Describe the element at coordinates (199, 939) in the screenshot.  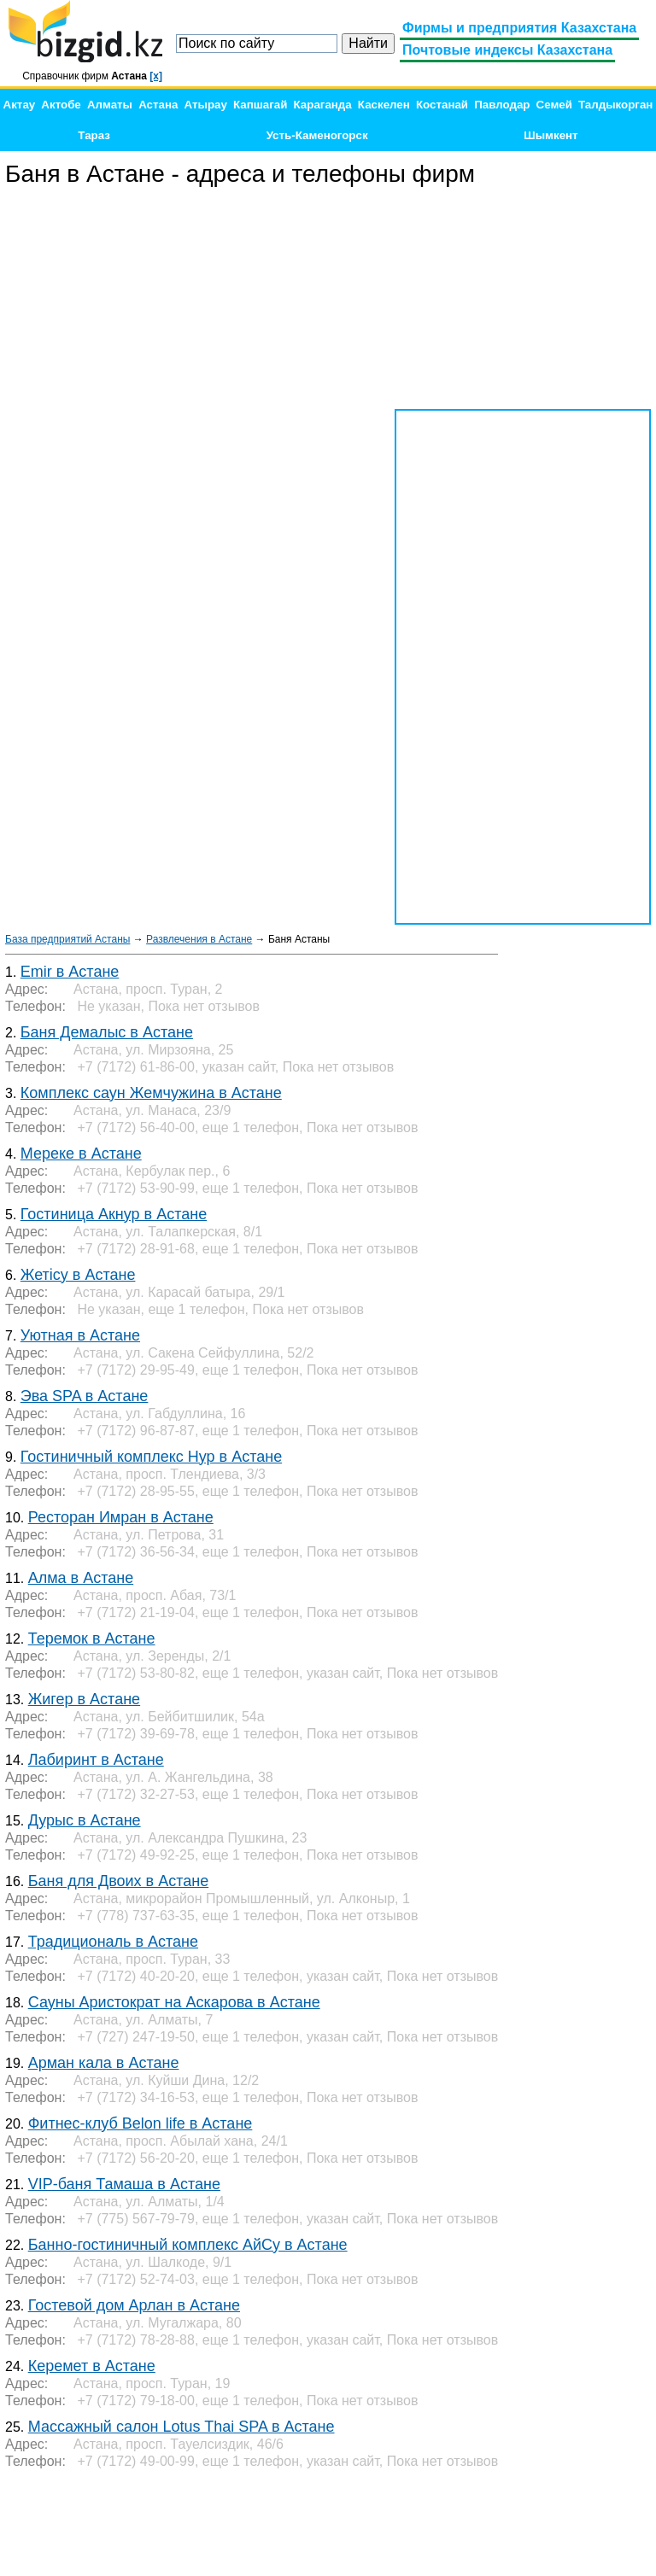
I see `Развлечения в Астане` at that location.